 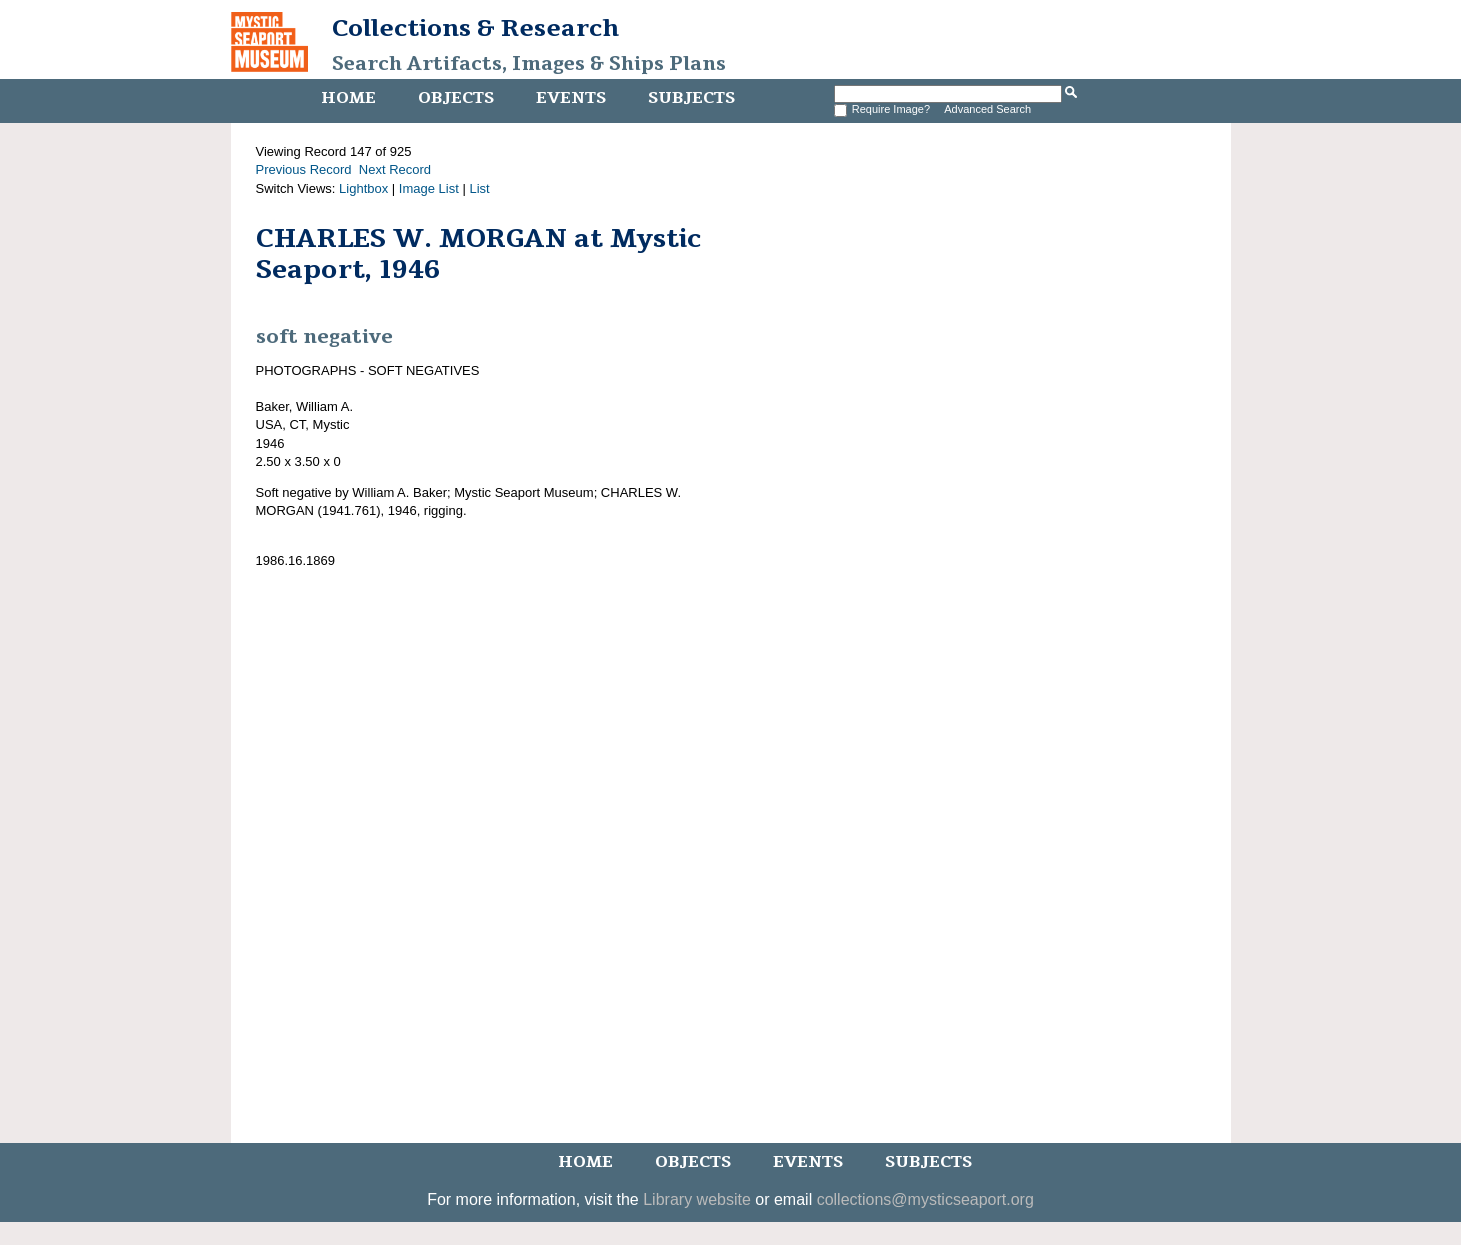 I want to click on Search Artifacts, Images & Ships Plans, so click(x=529, y=64).